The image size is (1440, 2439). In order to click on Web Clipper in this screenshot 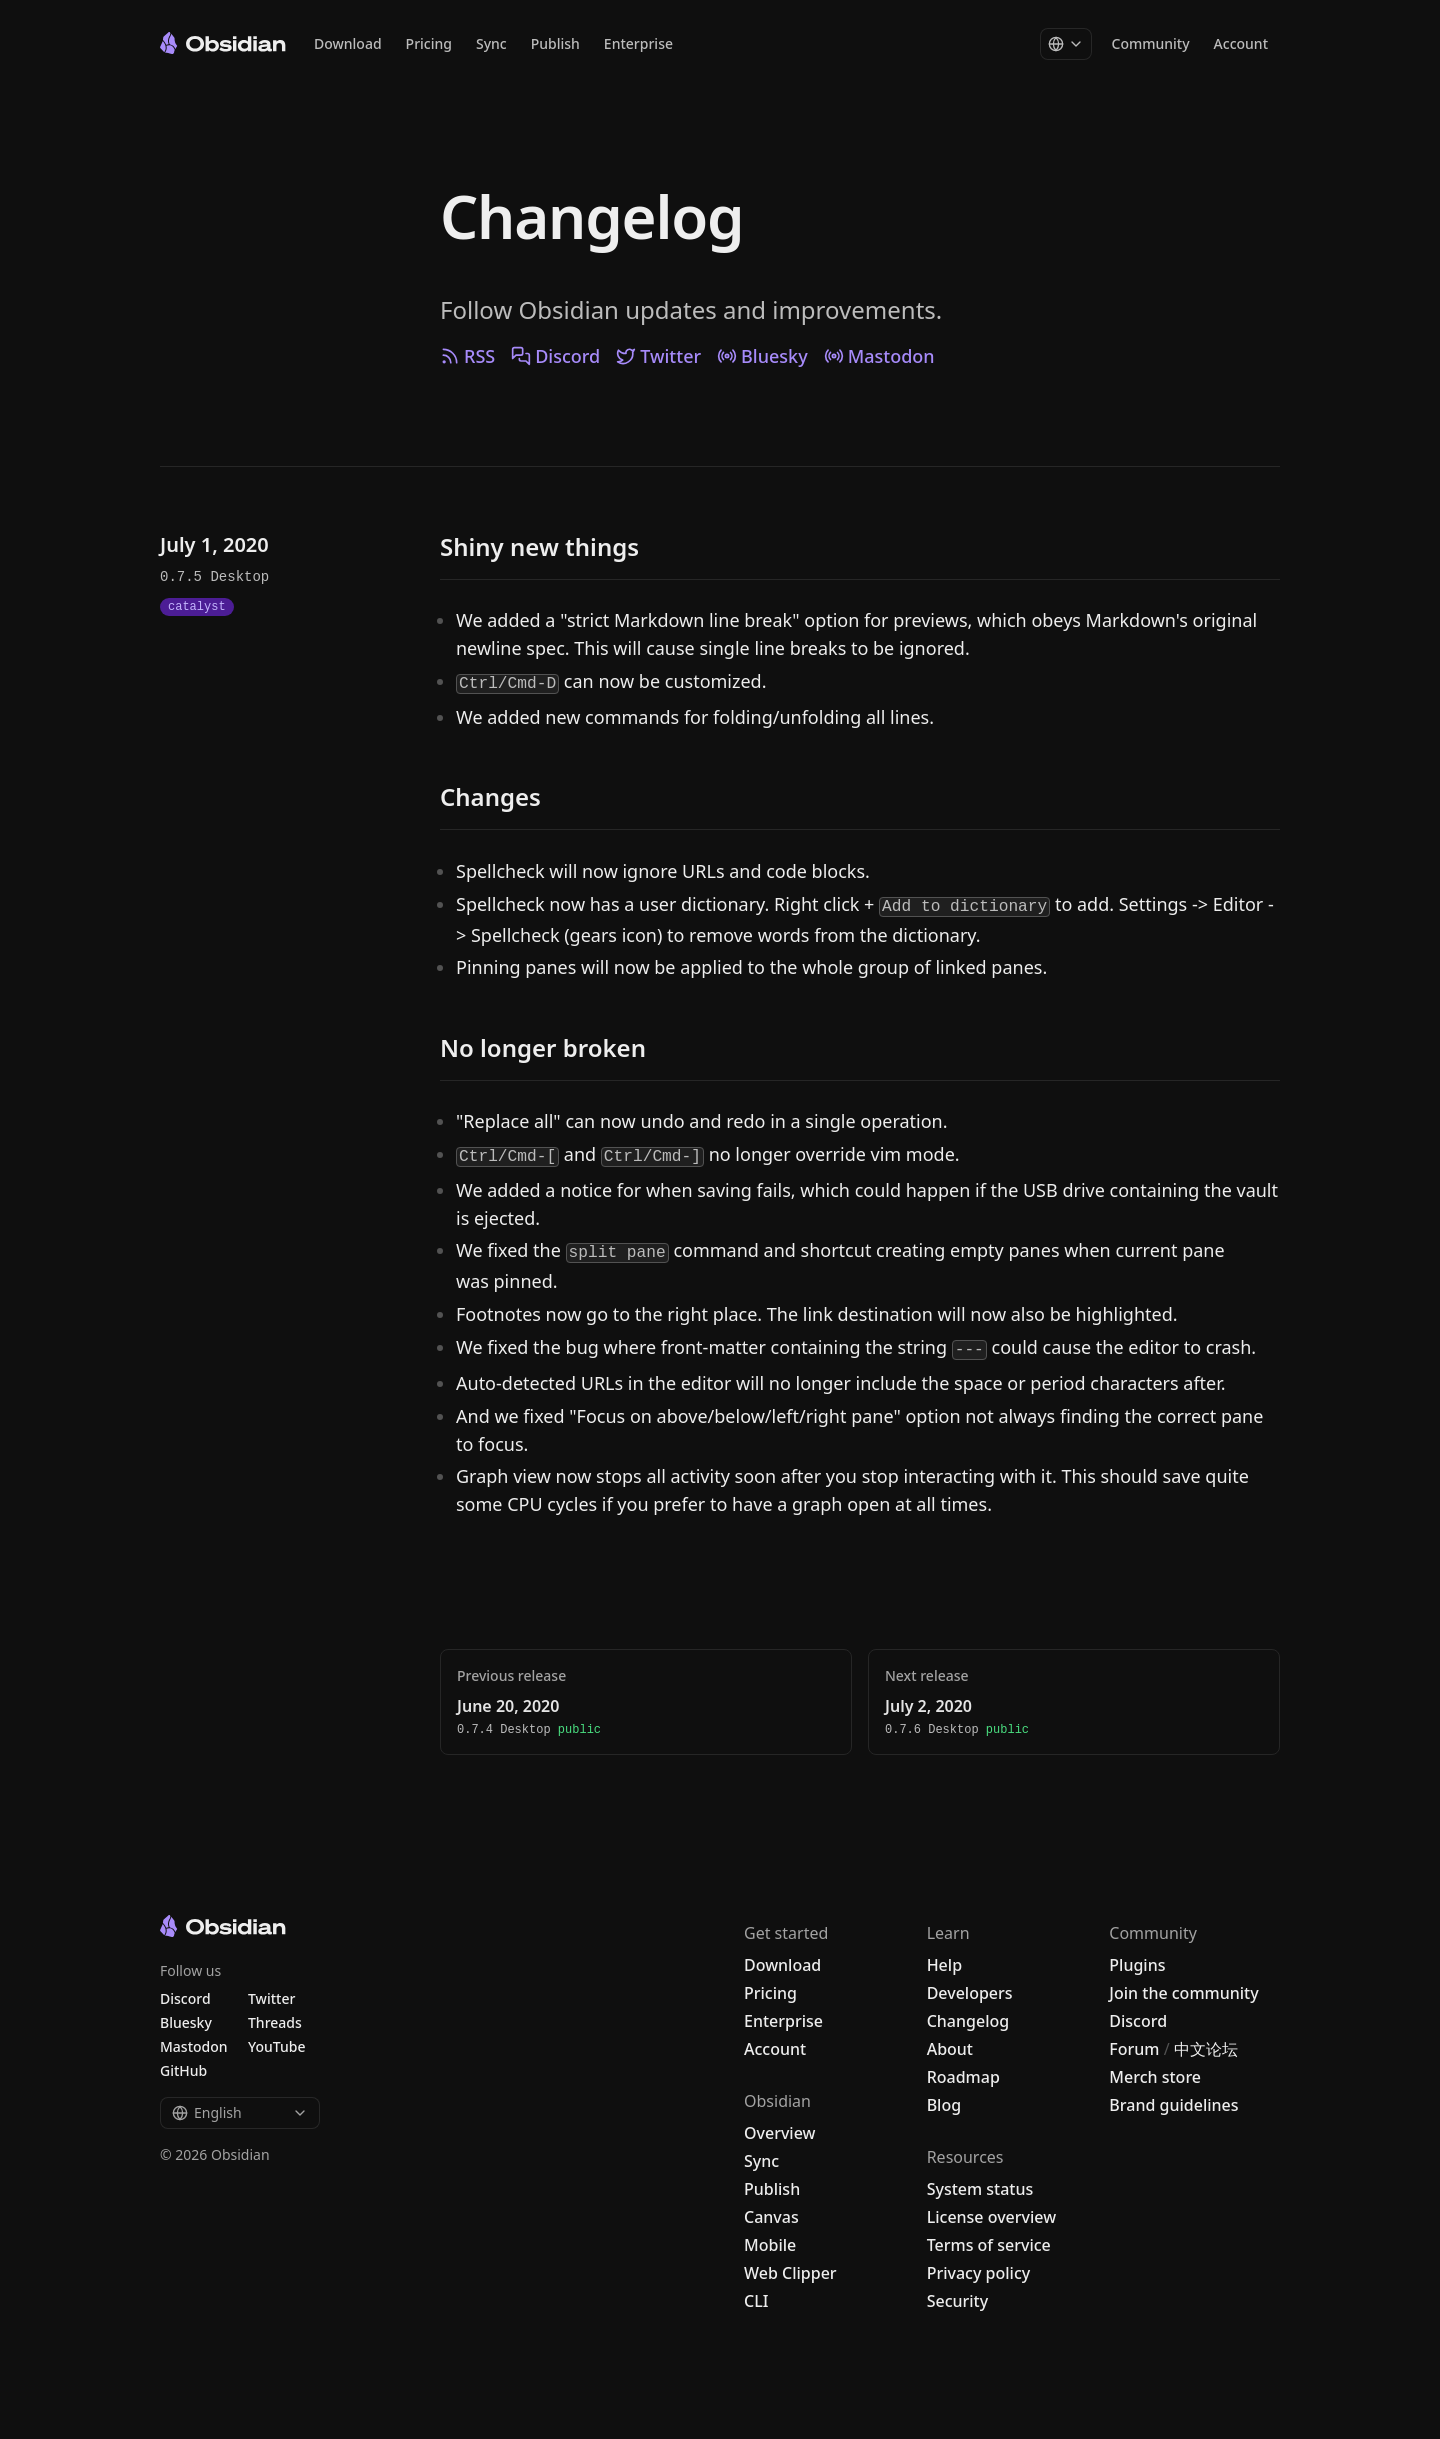, I will do `click(790, 2273)`.